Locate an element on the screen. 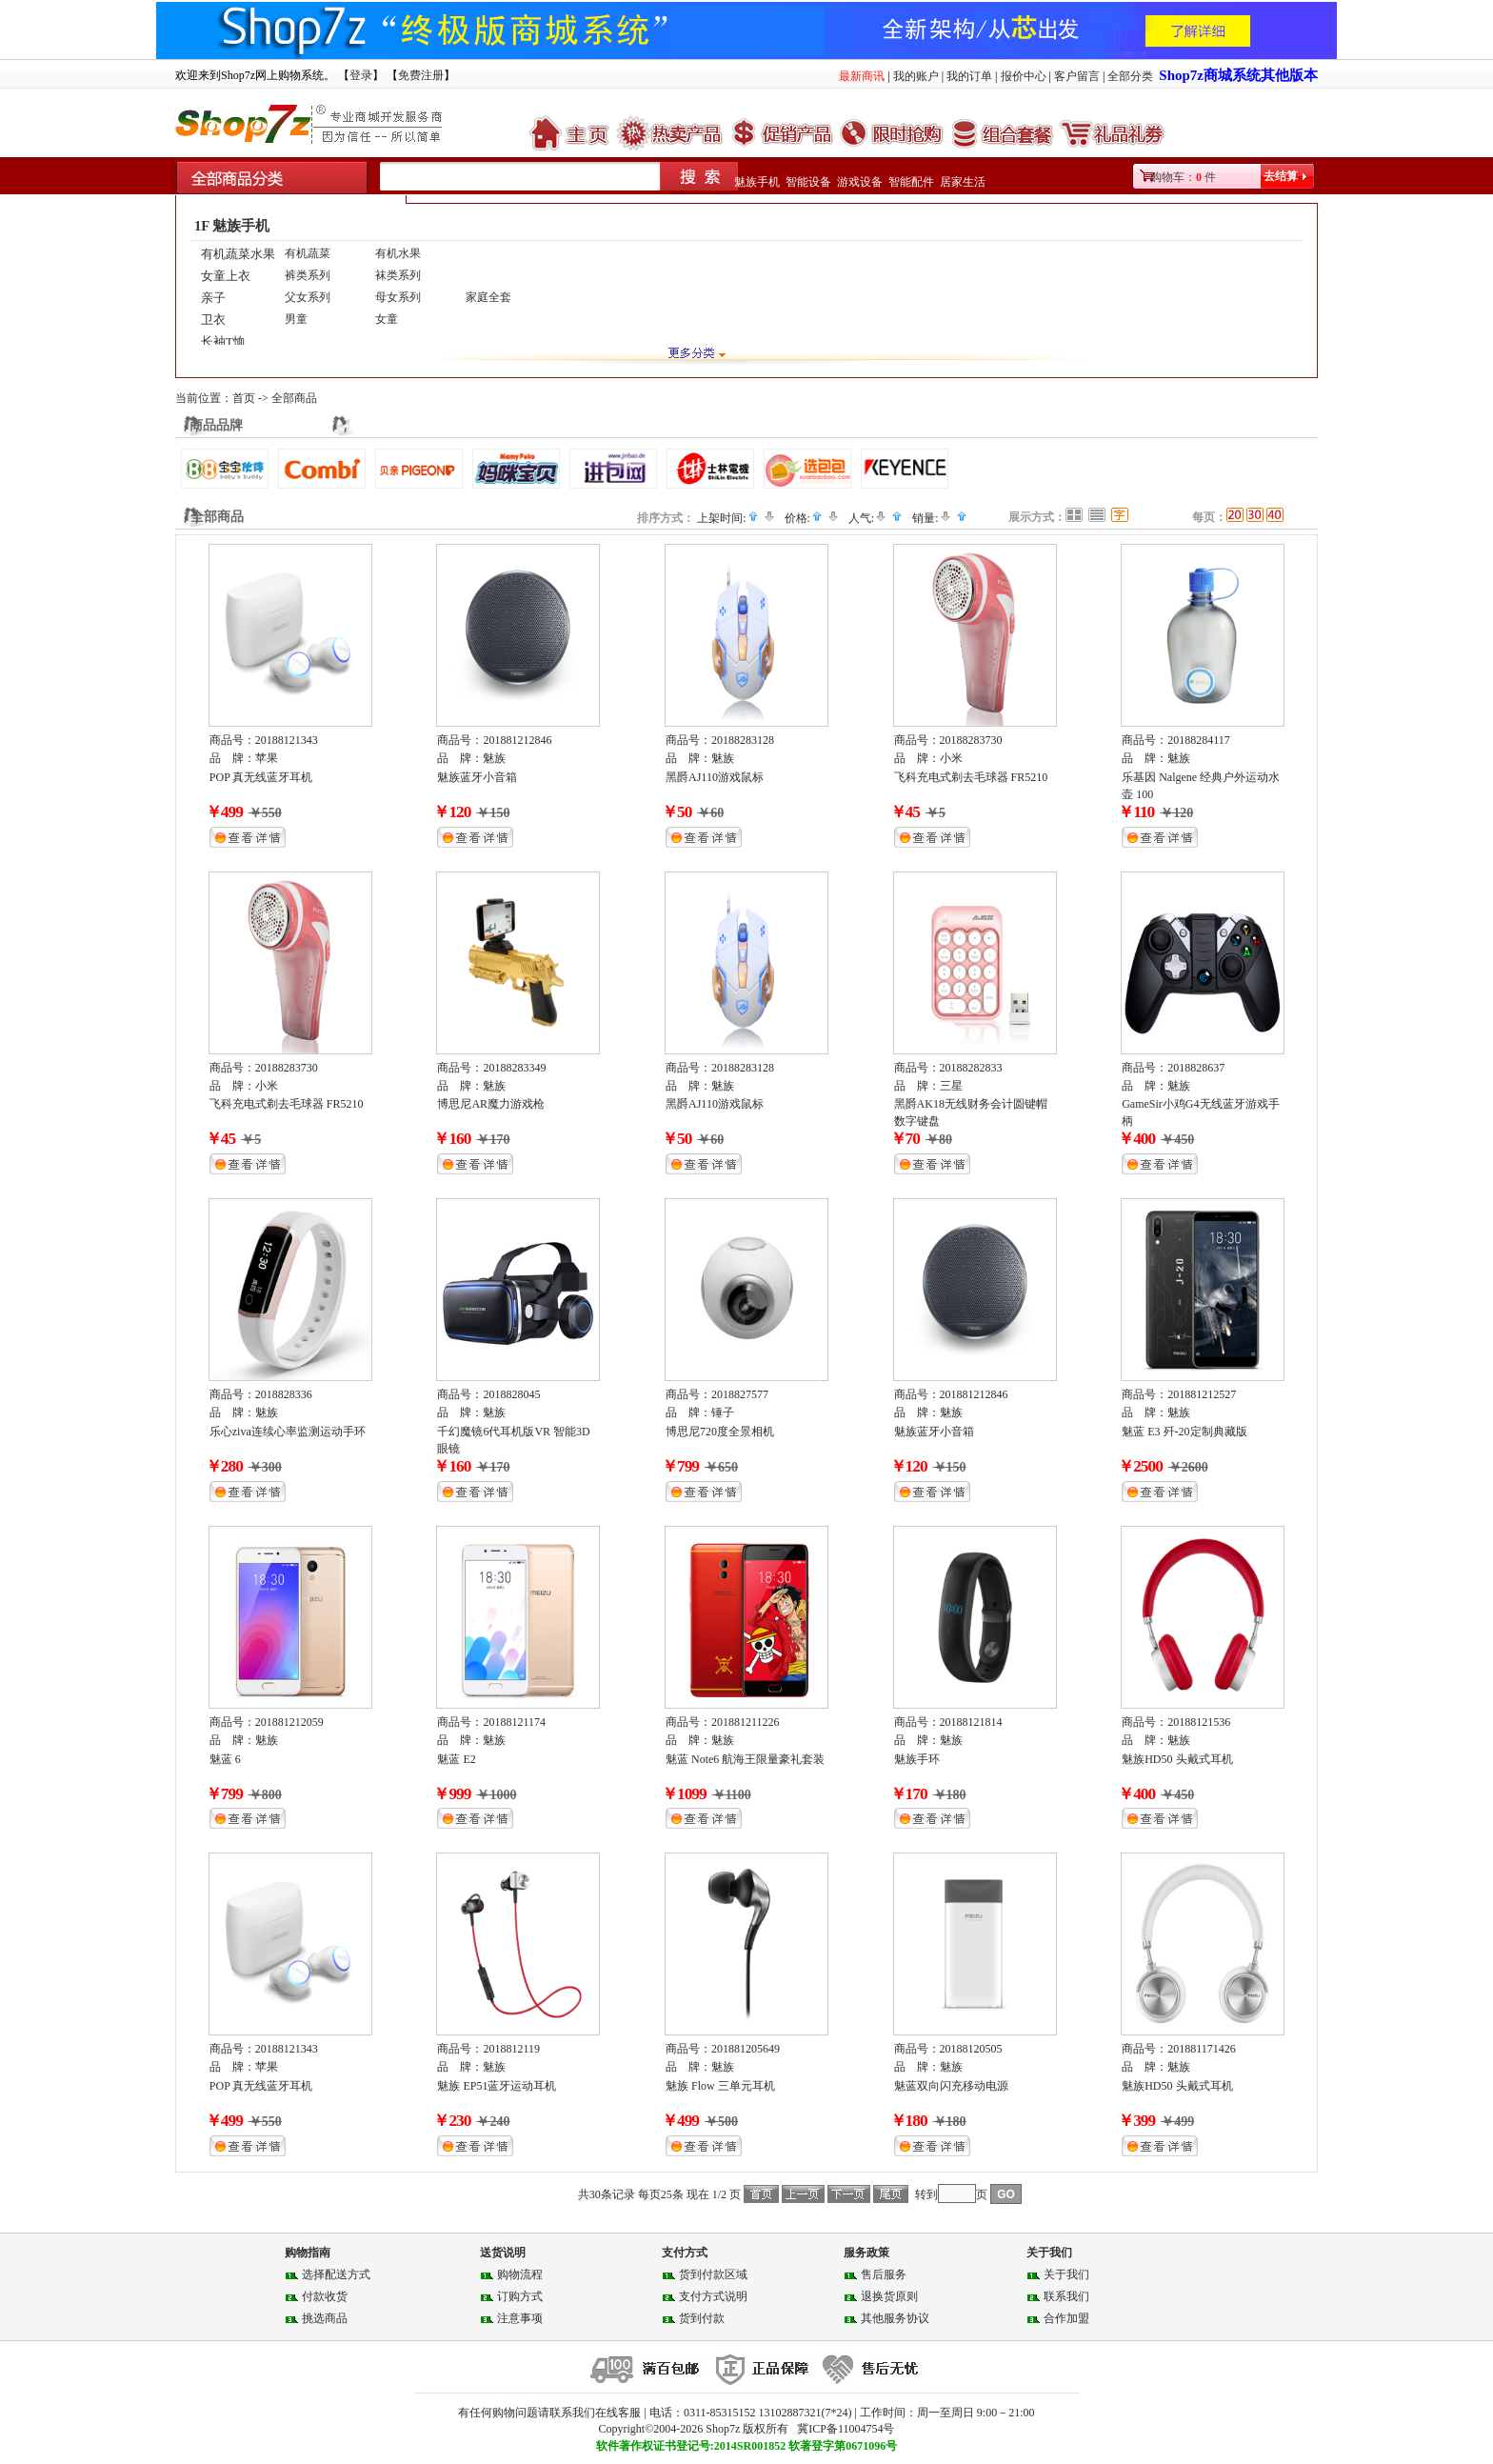 The height and width of the screenshot is (2464, 1493). 有机水果 is located at coordinates (398, 253).